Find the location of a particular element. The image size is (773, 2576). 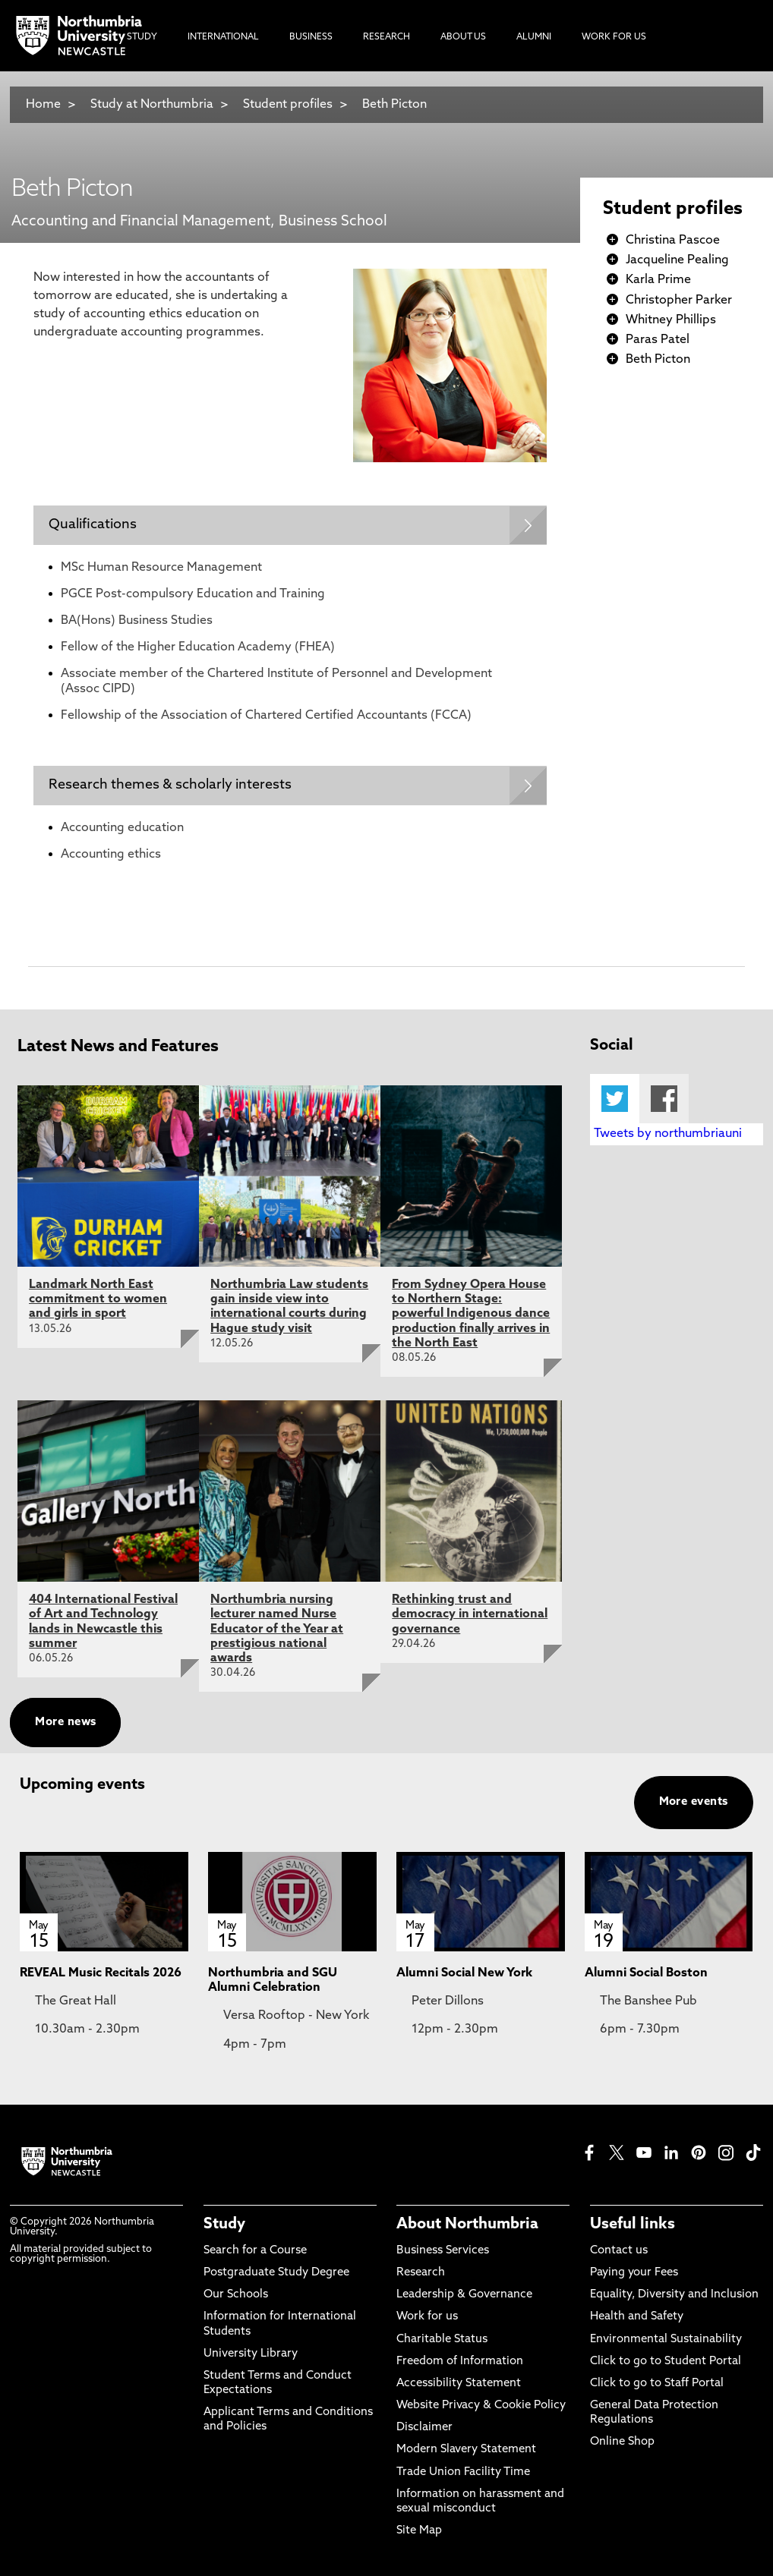

Leadership & Governance is located at coordinates (464, 2294).